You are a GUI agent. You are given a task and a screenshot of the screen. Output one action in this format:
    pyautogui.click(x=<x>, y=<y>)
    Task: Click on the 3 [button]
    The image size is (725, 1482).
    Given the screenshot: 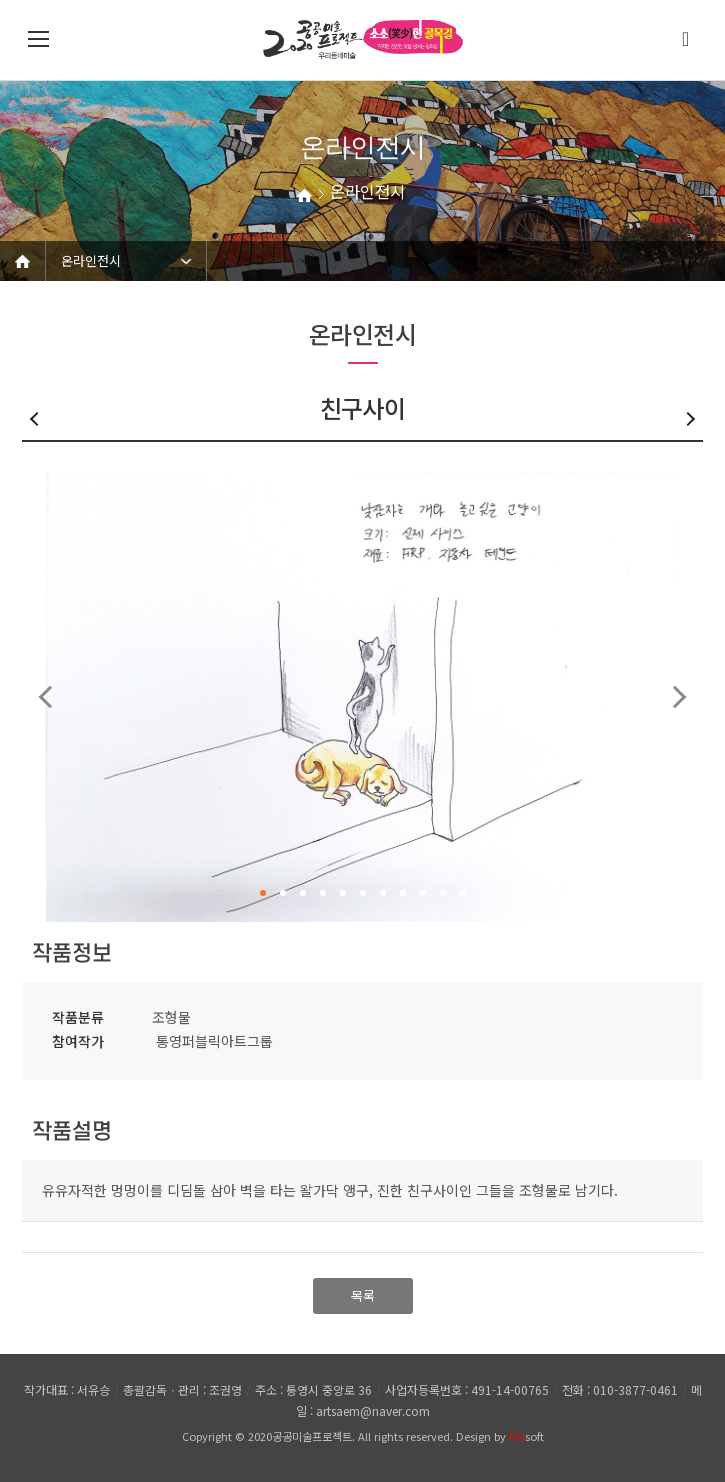 What is the action you would take?
    pyautogui.click(x=303, y=893)
    